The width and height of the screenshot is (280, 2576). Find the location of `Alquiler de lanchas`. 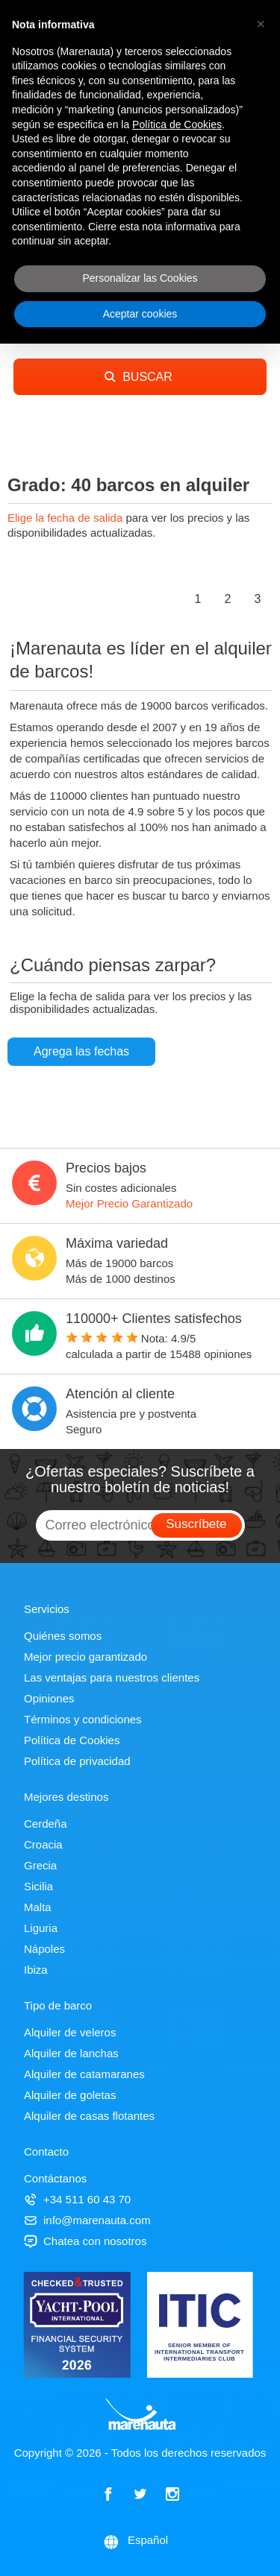

Alquiler de lanchas is located at coordinates (71, 2053).